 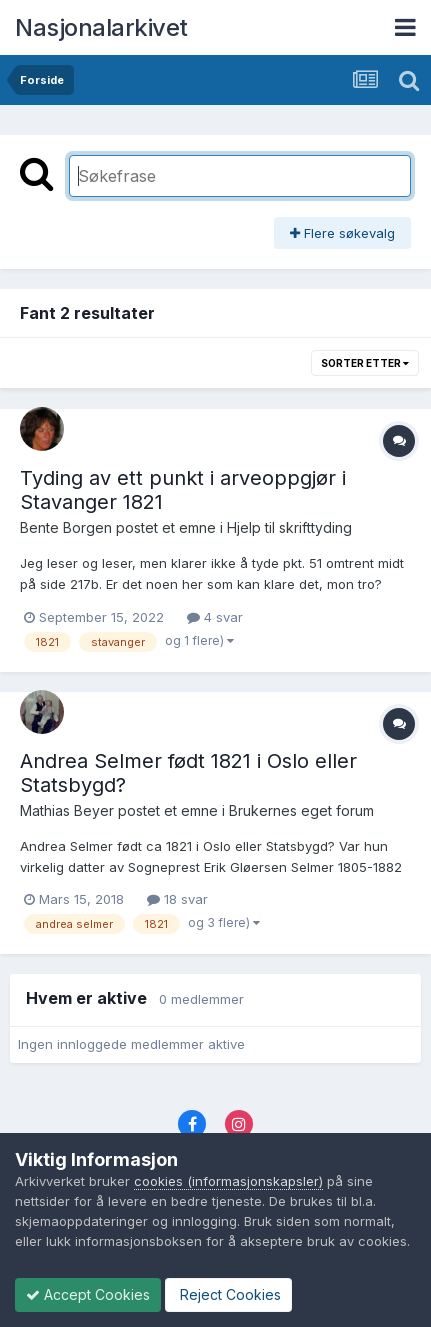 What do you see at coordinates (228, 1294) in the screenshot?
I see `Reject Cookies` at bounding box center [228, 1294].